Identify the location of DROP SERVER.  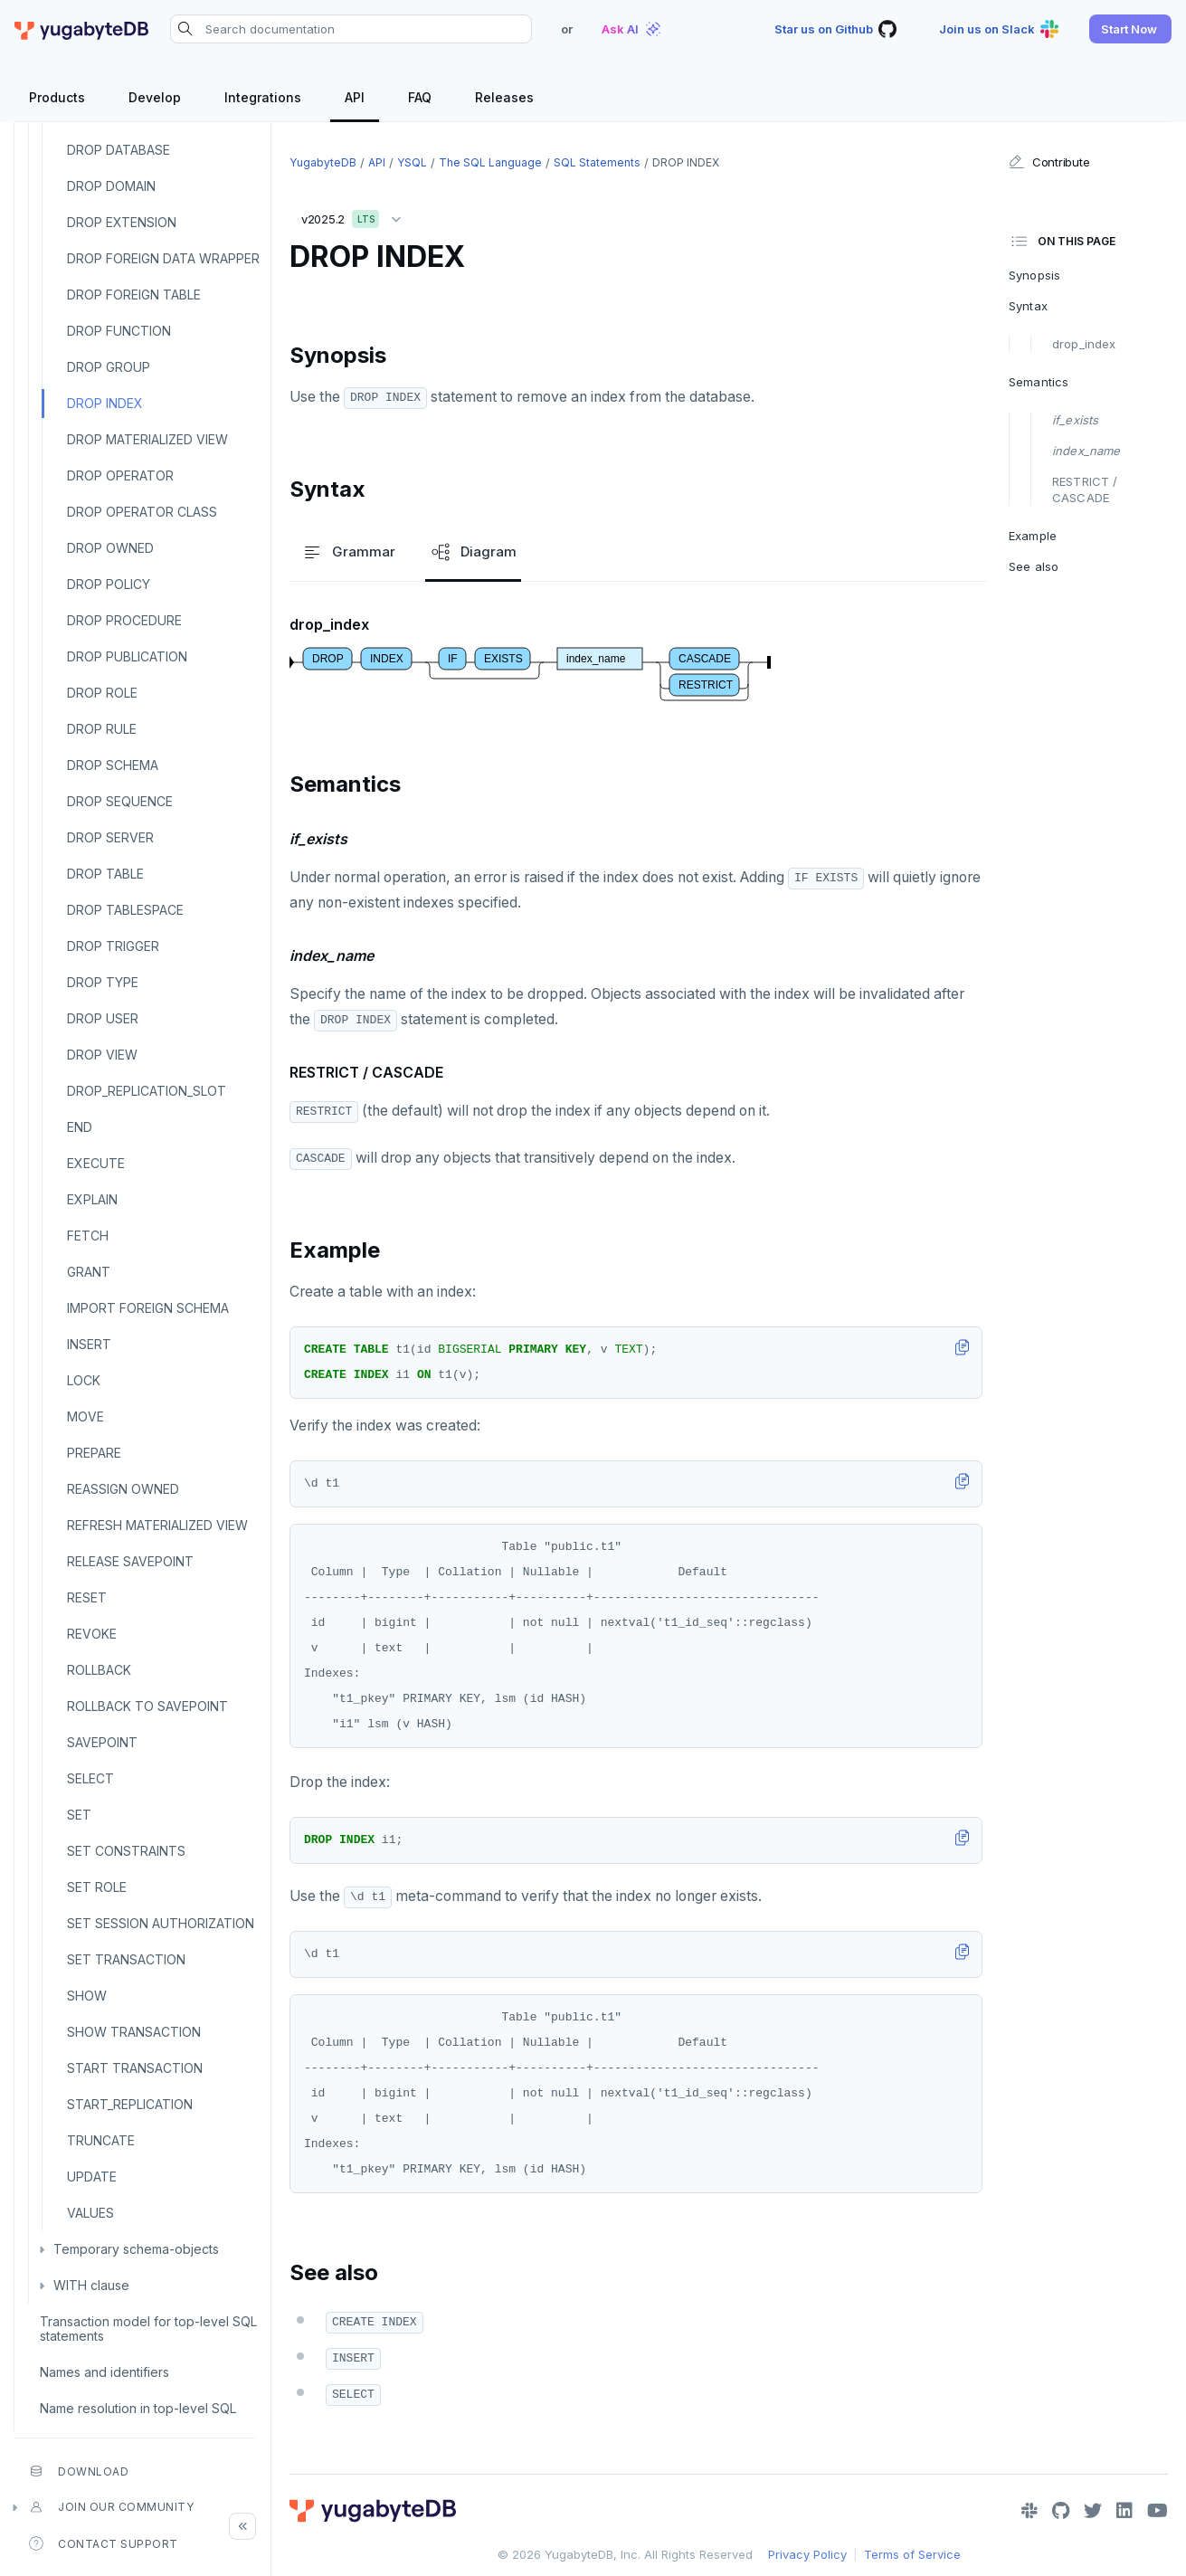
(110, 837).